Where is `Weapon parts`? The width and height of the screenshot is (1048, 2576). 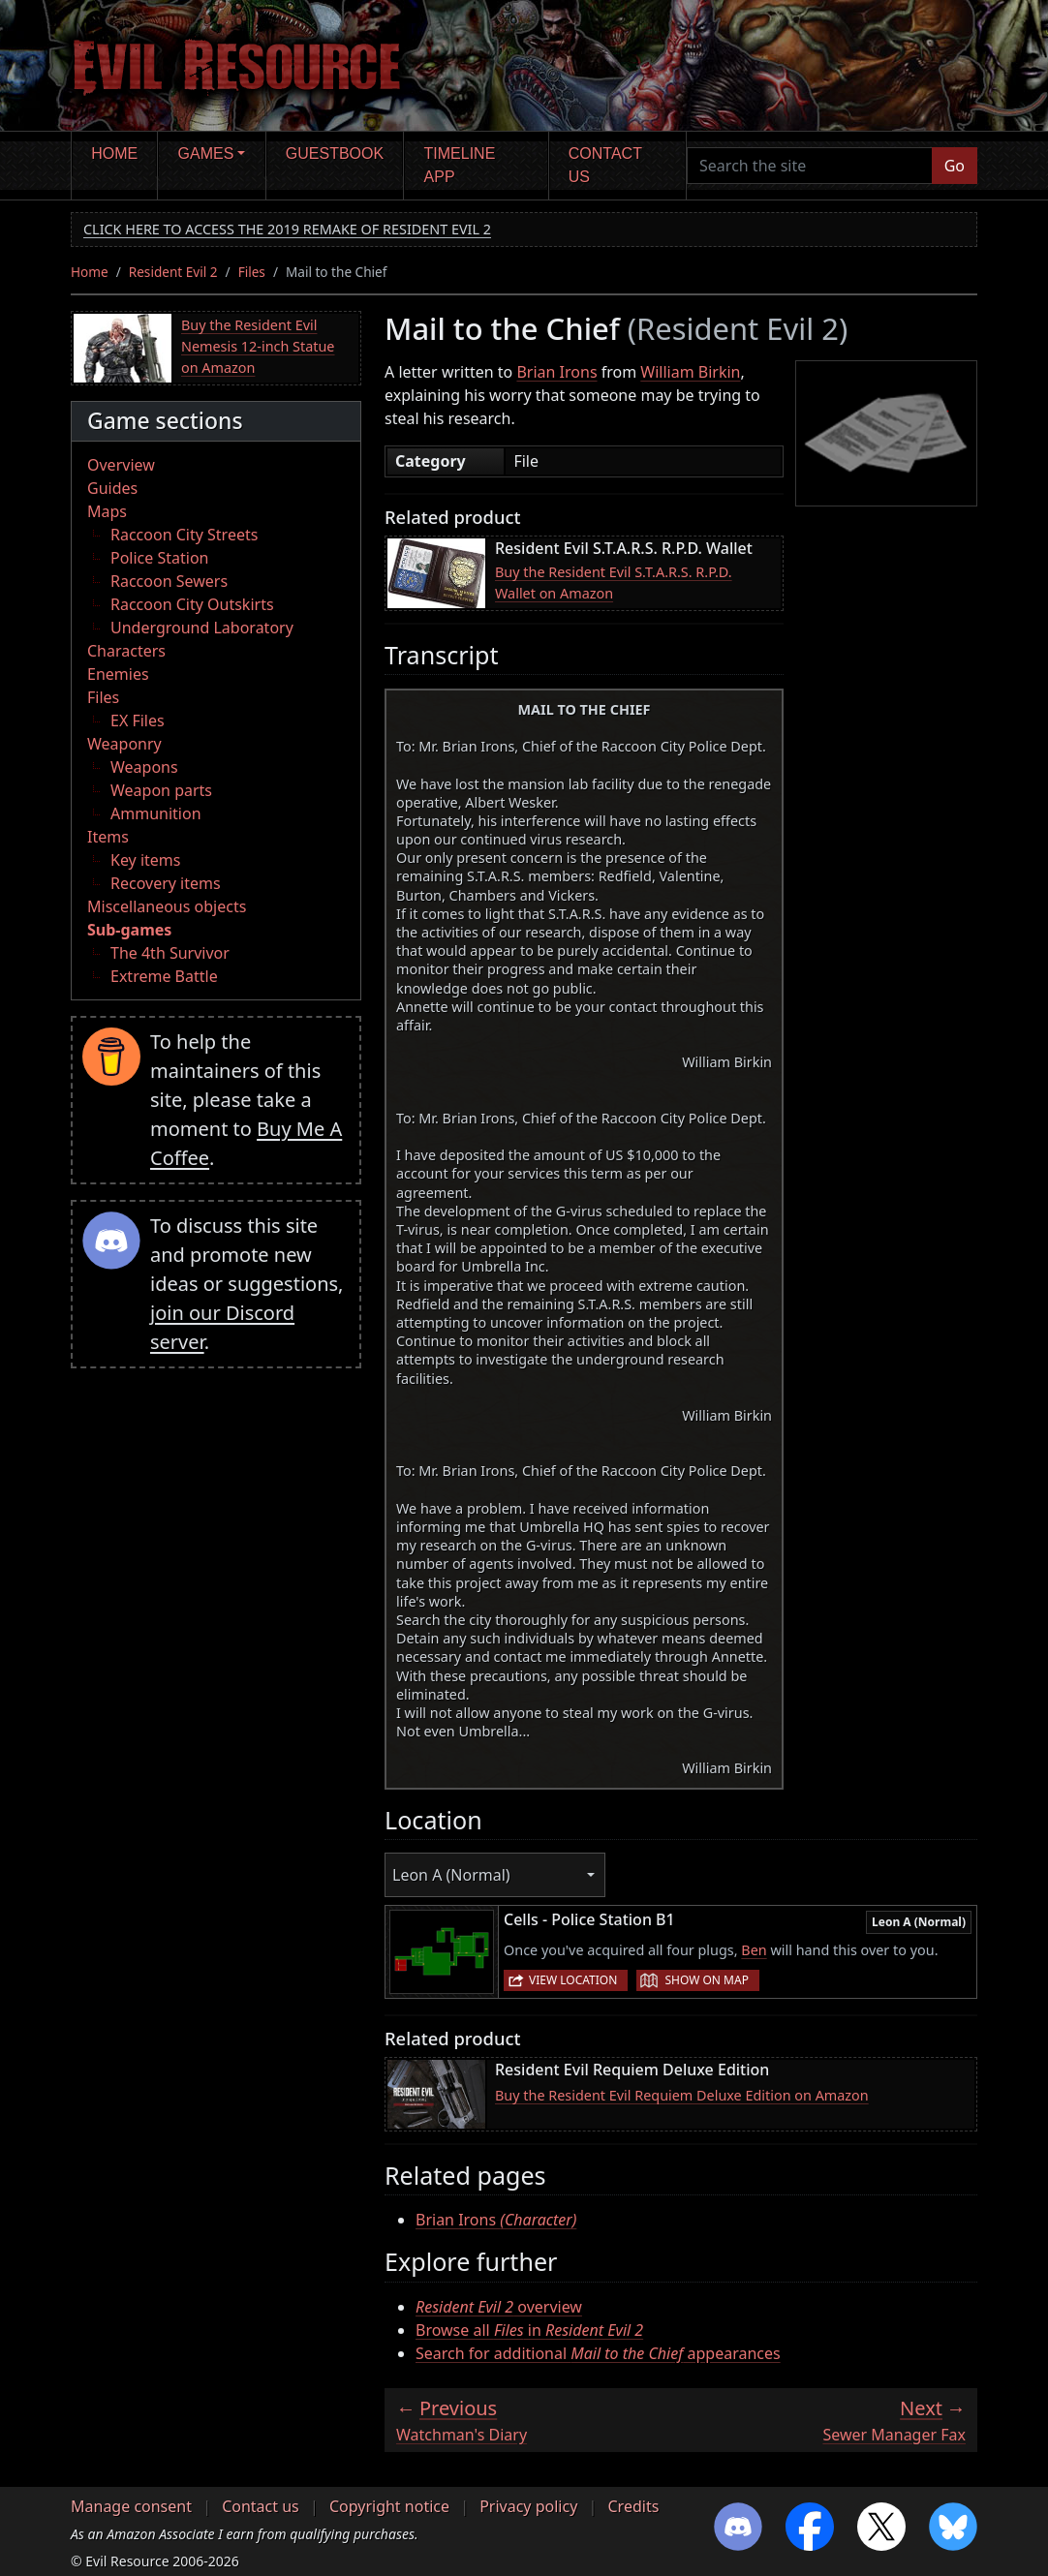 Weapon parts is located at coordinates (161, 790).